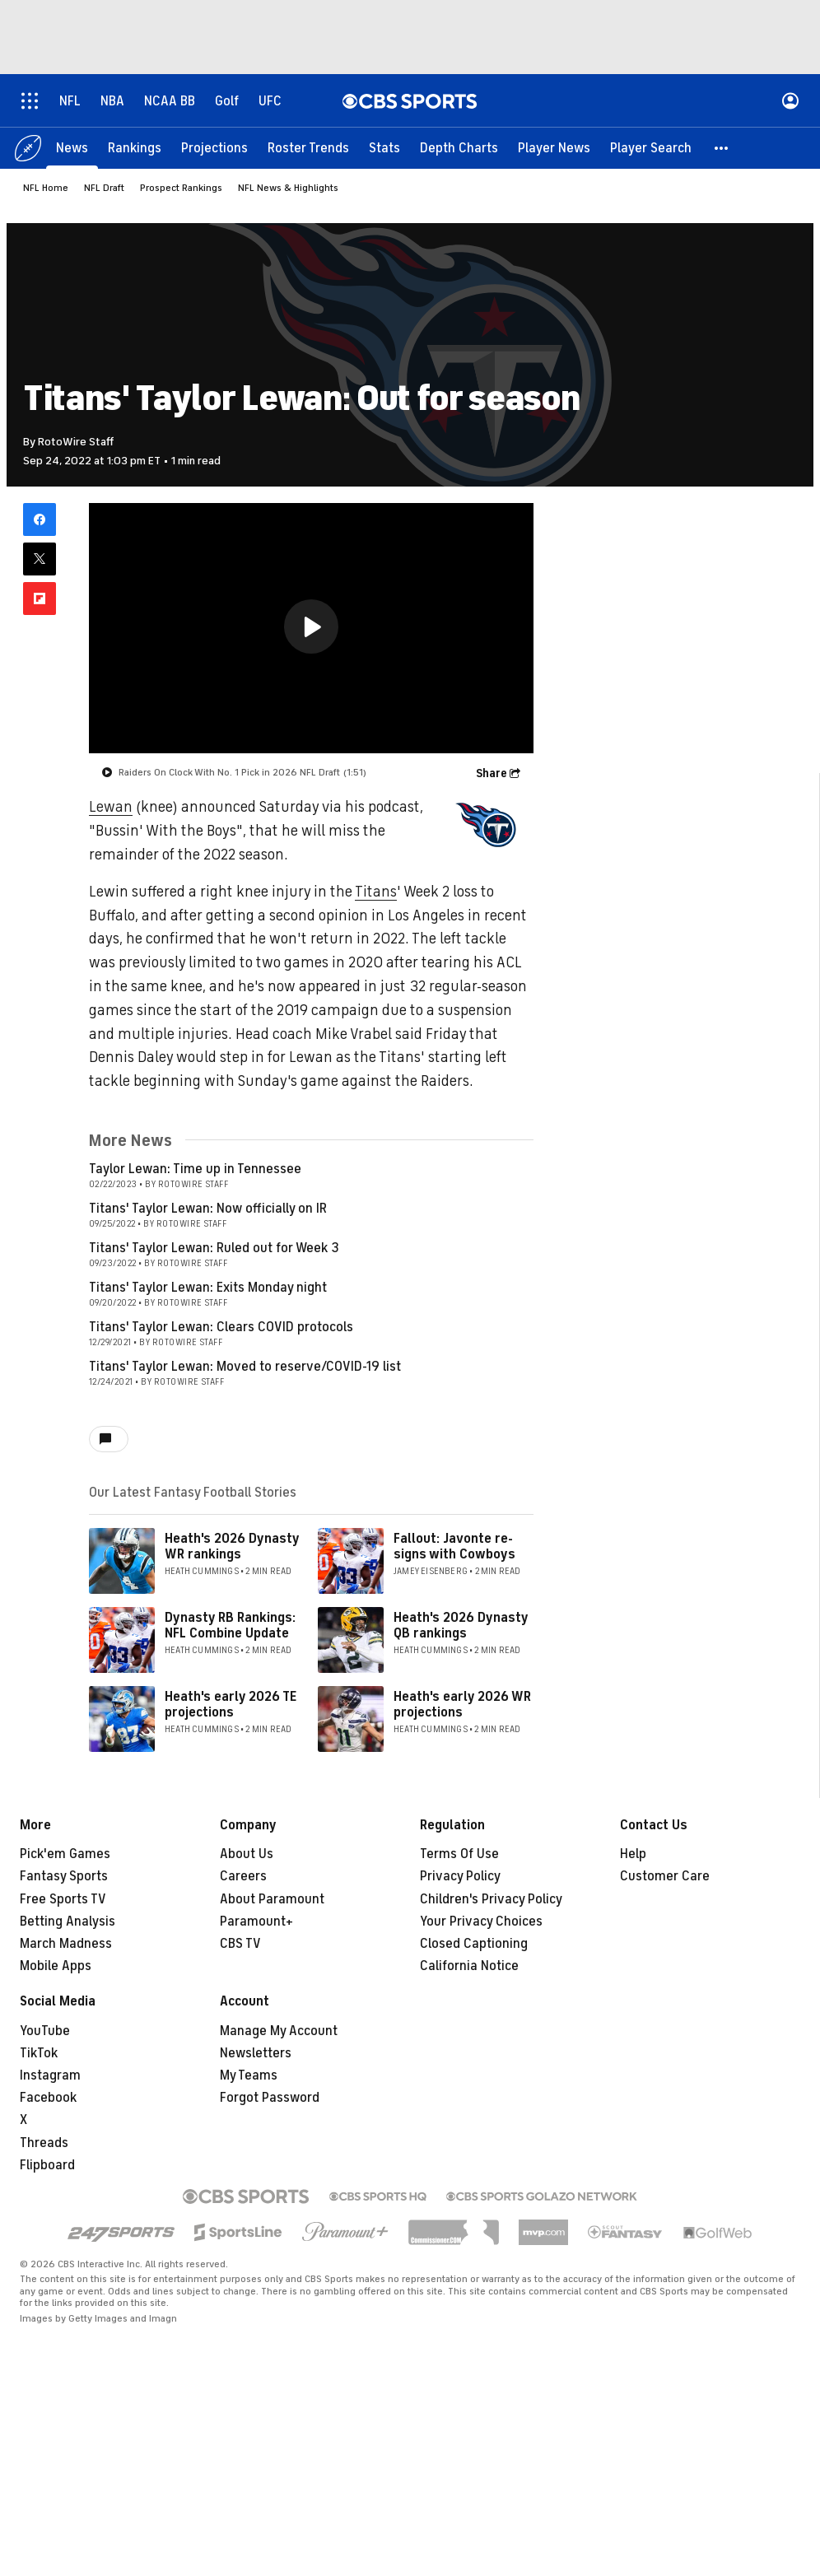  I want to click on [Player Search], so click(650, 148).